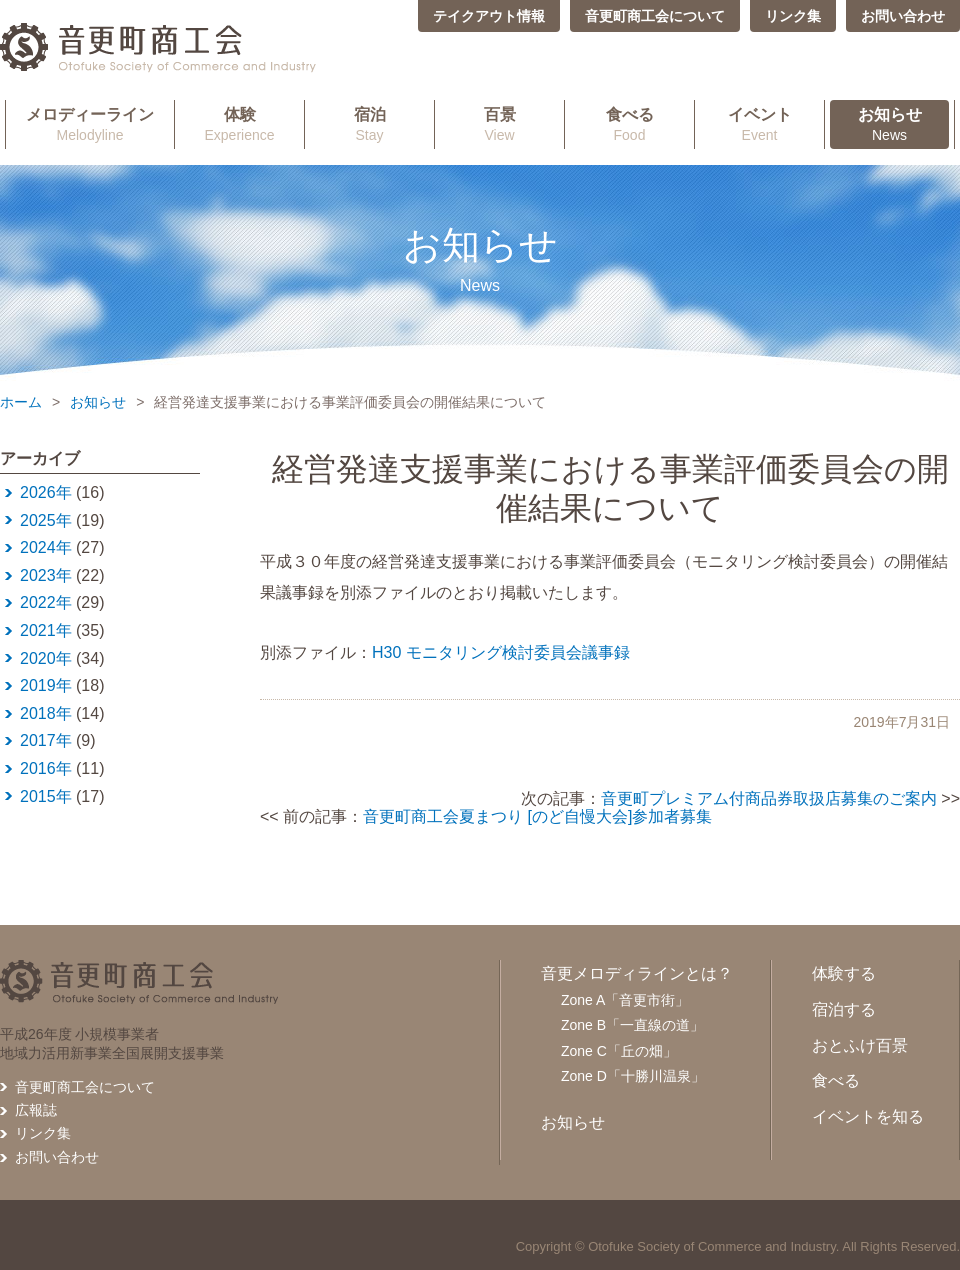 The image size is (960, 1270). I want to click on View, so click(499, 124).